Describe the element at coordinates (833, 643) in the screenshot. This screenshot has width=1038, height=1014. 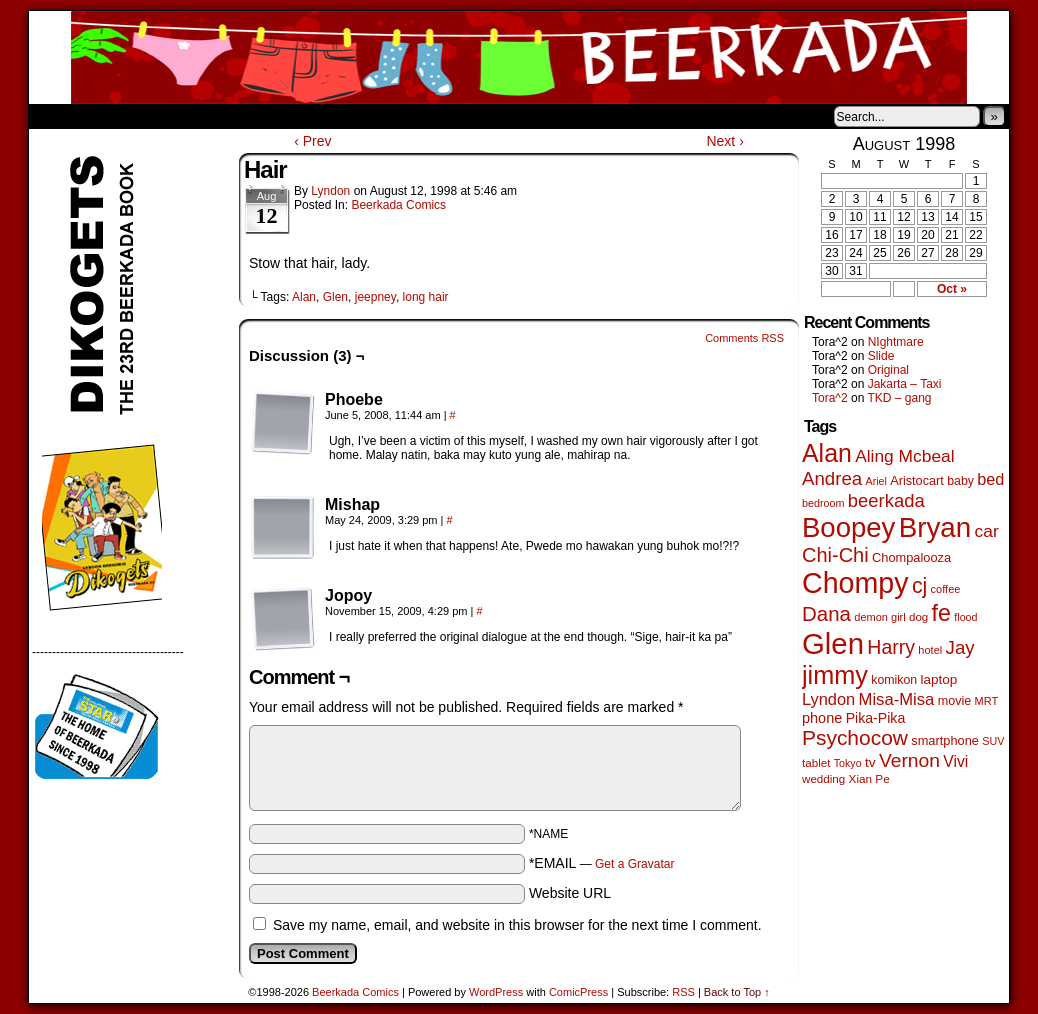
I see `Glen [Glen (1,415 items)]` at that location.